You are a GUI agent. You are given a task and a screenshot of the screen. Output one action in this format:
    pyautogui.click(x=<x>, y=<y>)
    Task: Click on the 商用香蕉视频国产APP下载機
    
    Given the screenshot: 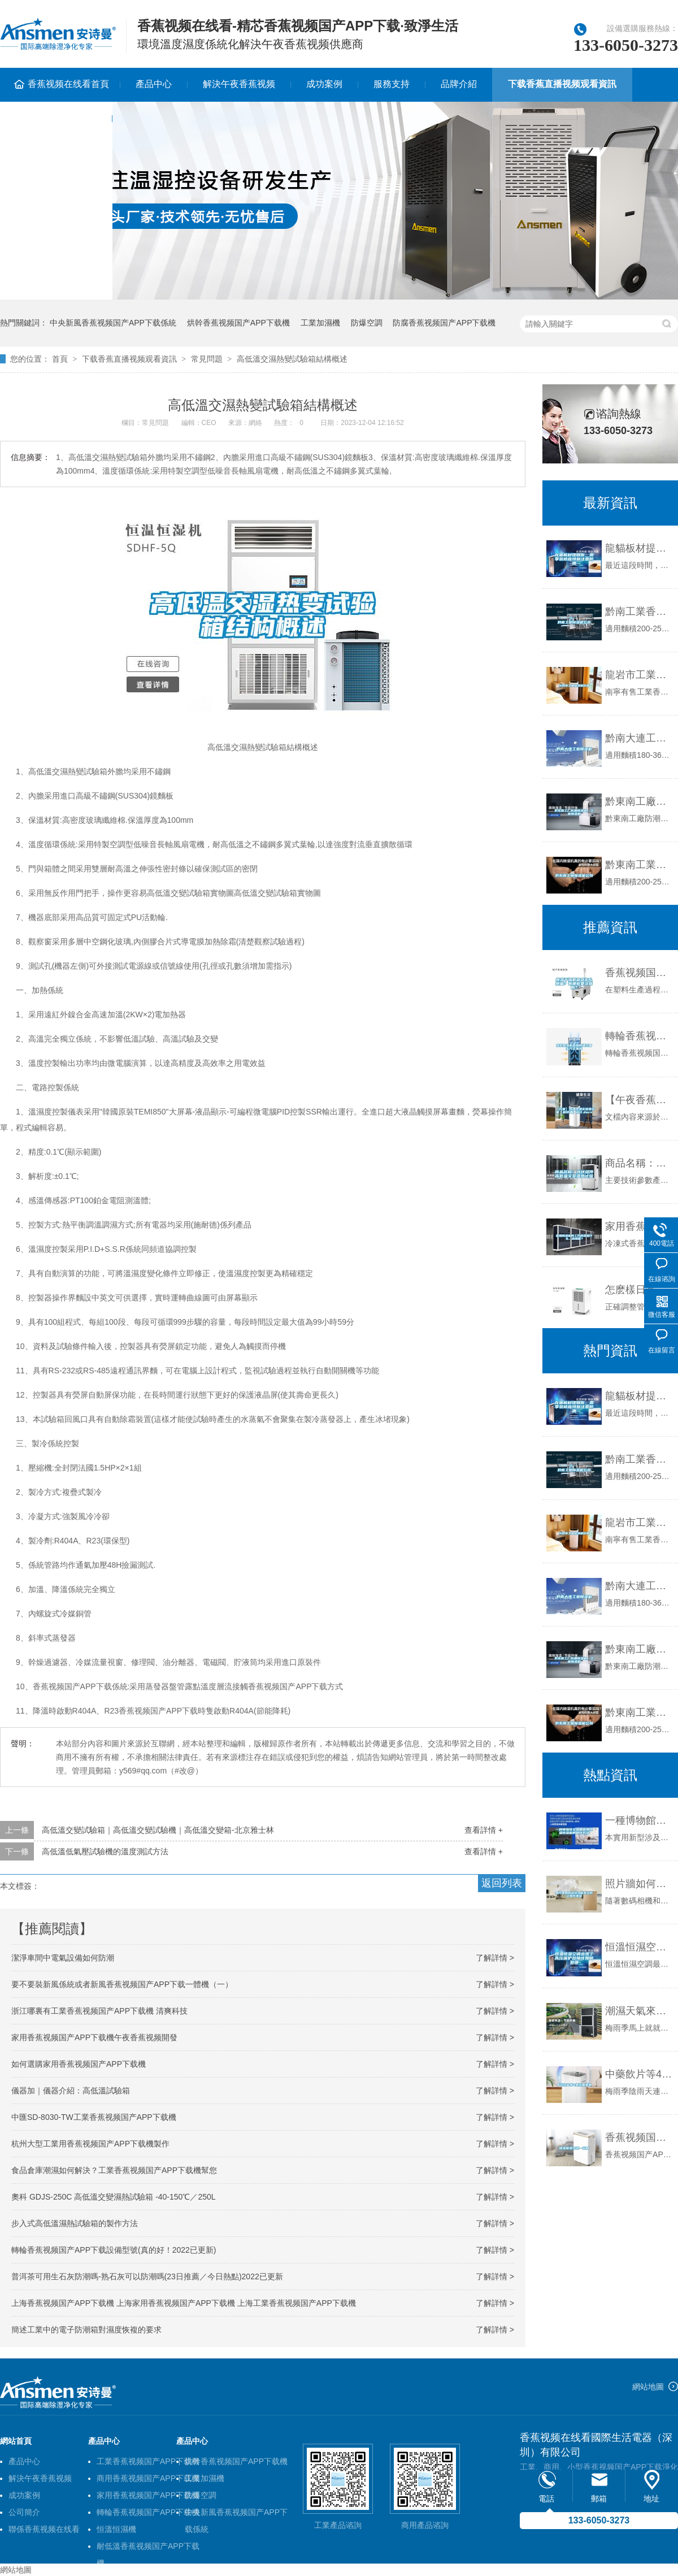 What is the action you would take?
    pyautogui.click(x=148, y=2478)
    